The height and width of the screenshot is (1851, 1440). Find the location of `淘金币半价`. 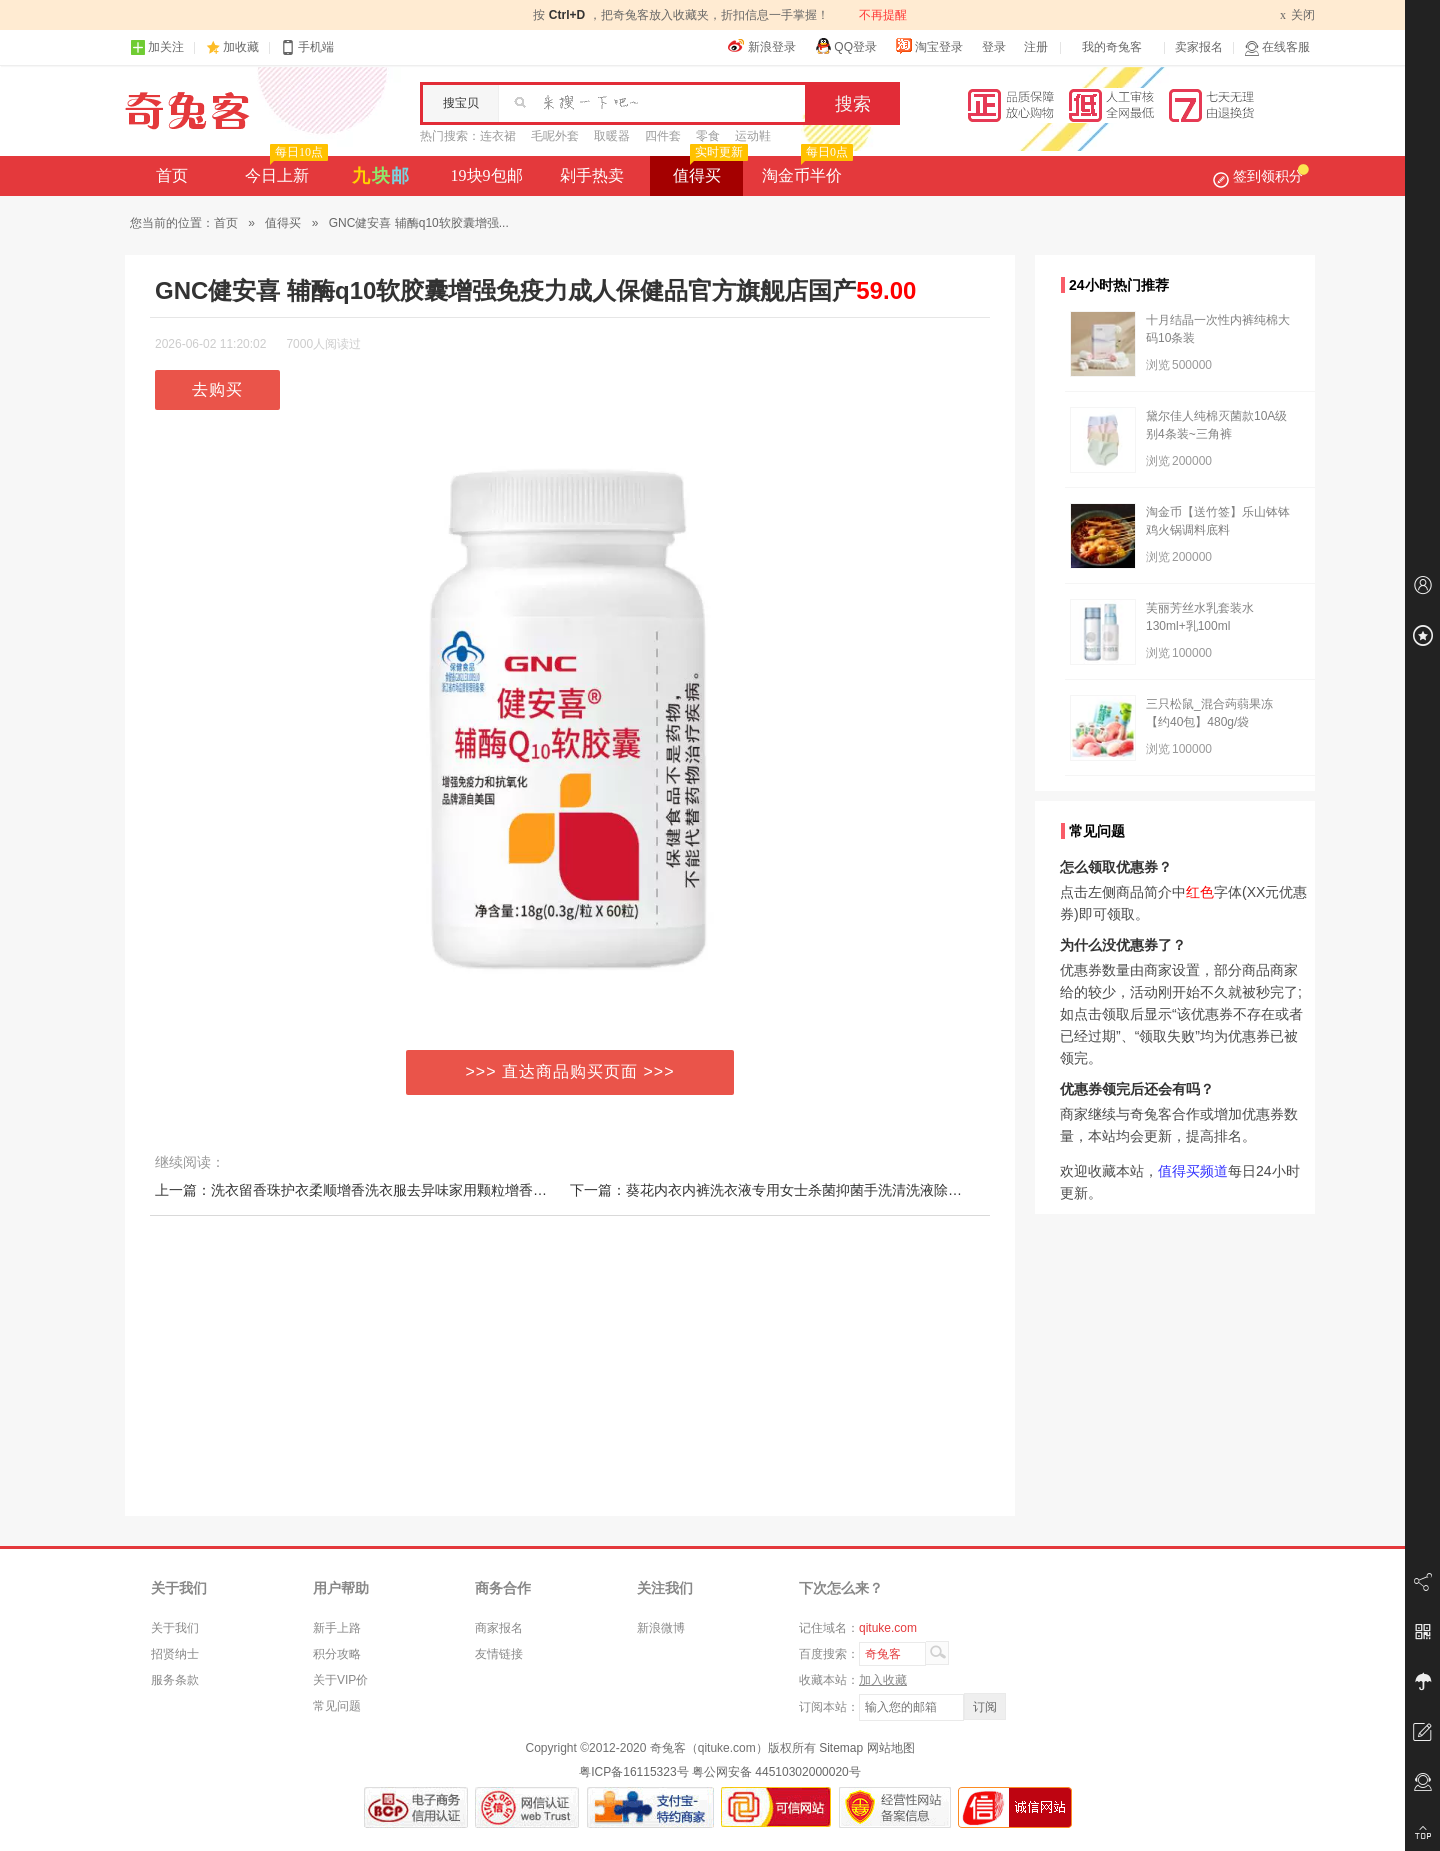

淘金币半价 is located at coordinates (805, 170).